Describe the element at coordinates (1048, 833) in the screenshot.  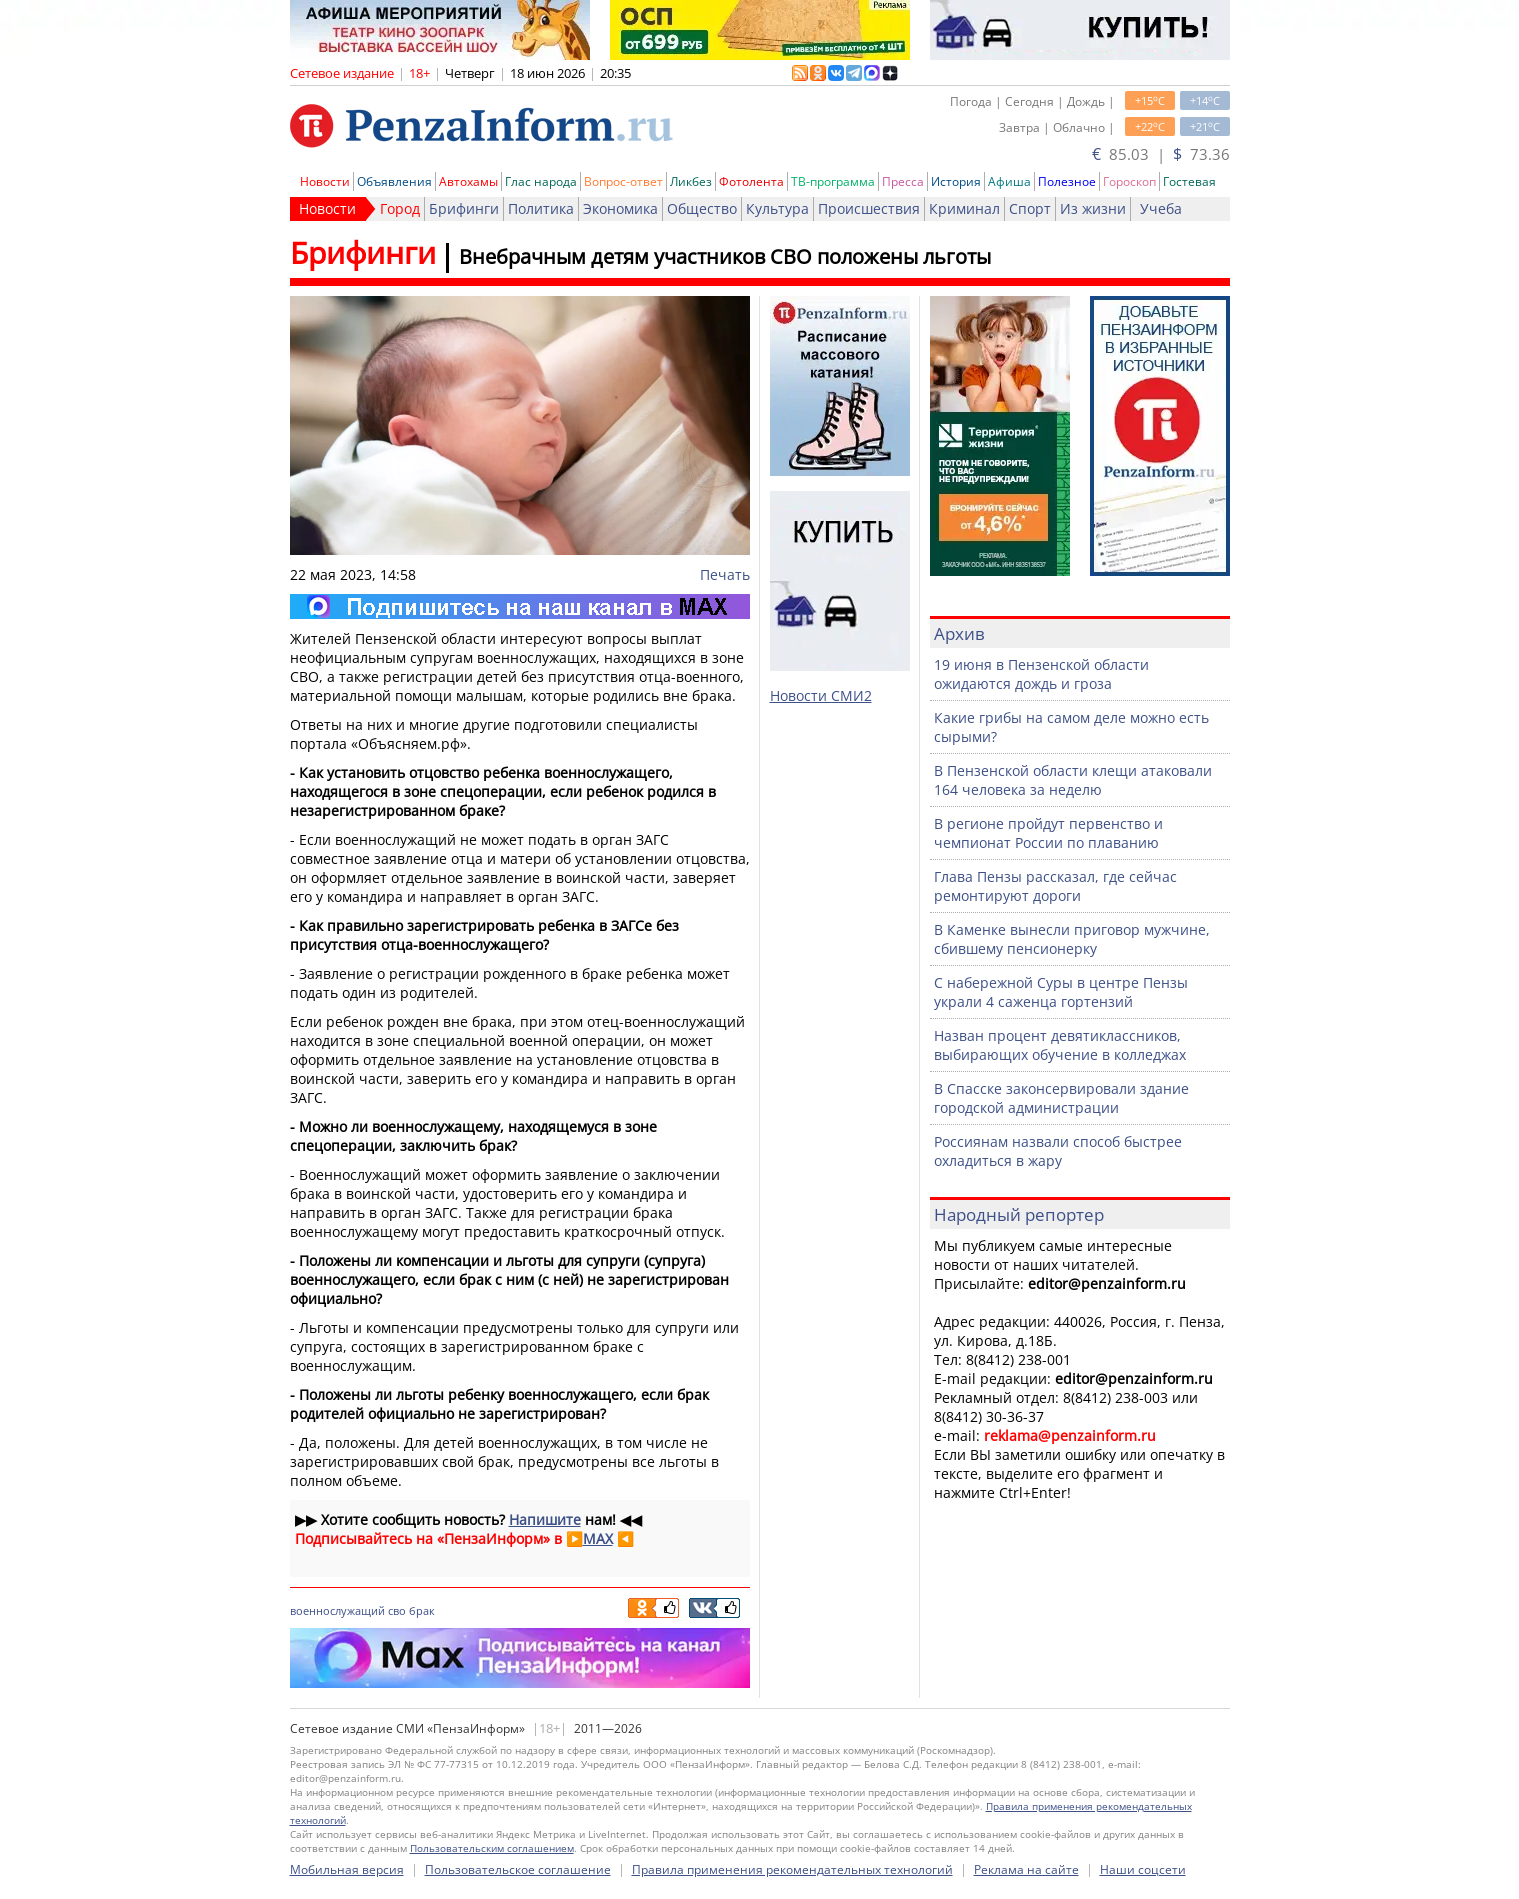
I see `В регионе пройдут первенство и чемпионат России по плаванию` at that location.